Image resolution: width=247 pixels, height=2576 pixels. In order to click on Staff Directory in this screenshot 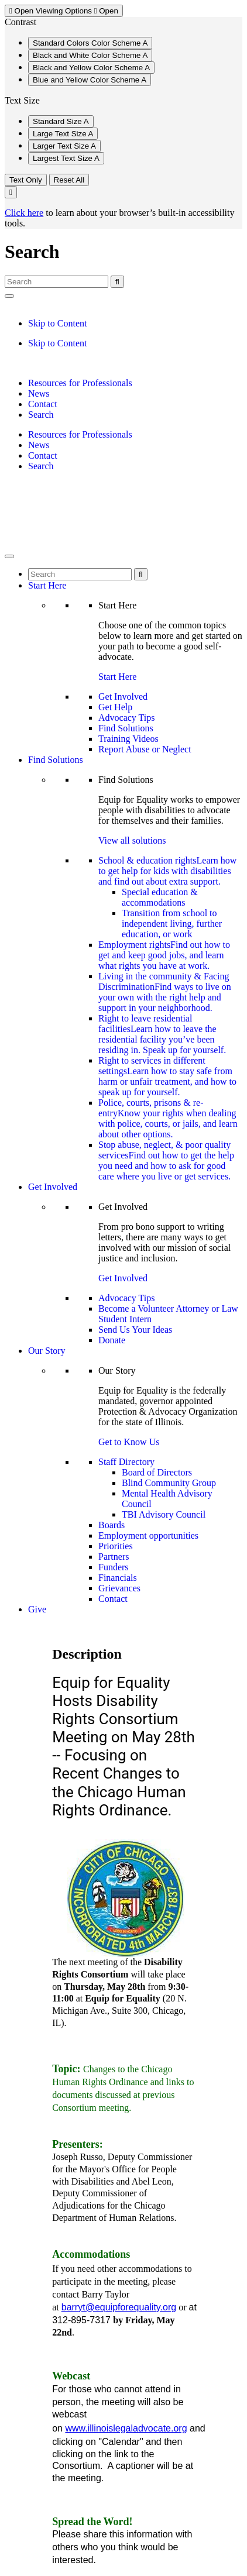, I will do `click(126, 1462)`.